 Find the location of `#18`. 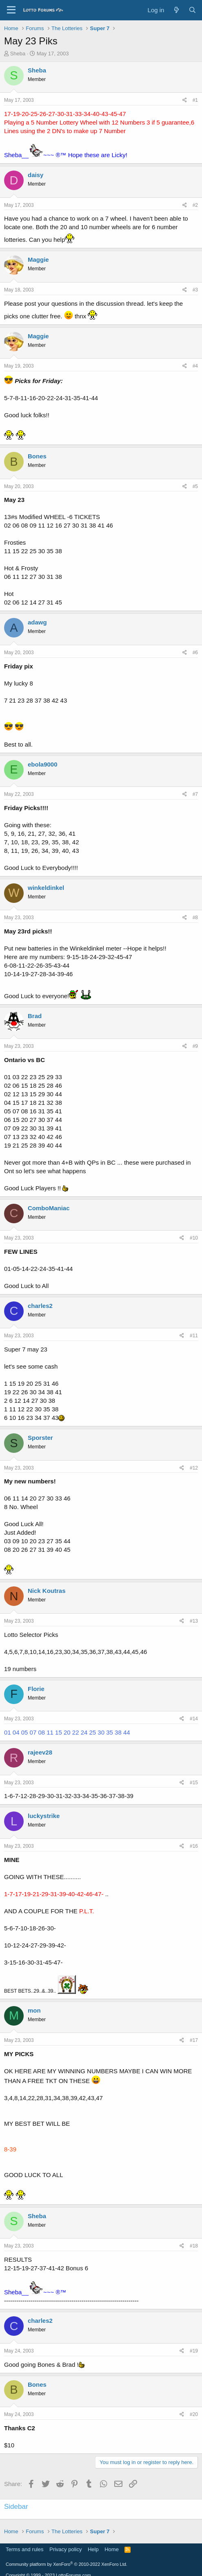

#18 is located at coordinates (194, 2246).